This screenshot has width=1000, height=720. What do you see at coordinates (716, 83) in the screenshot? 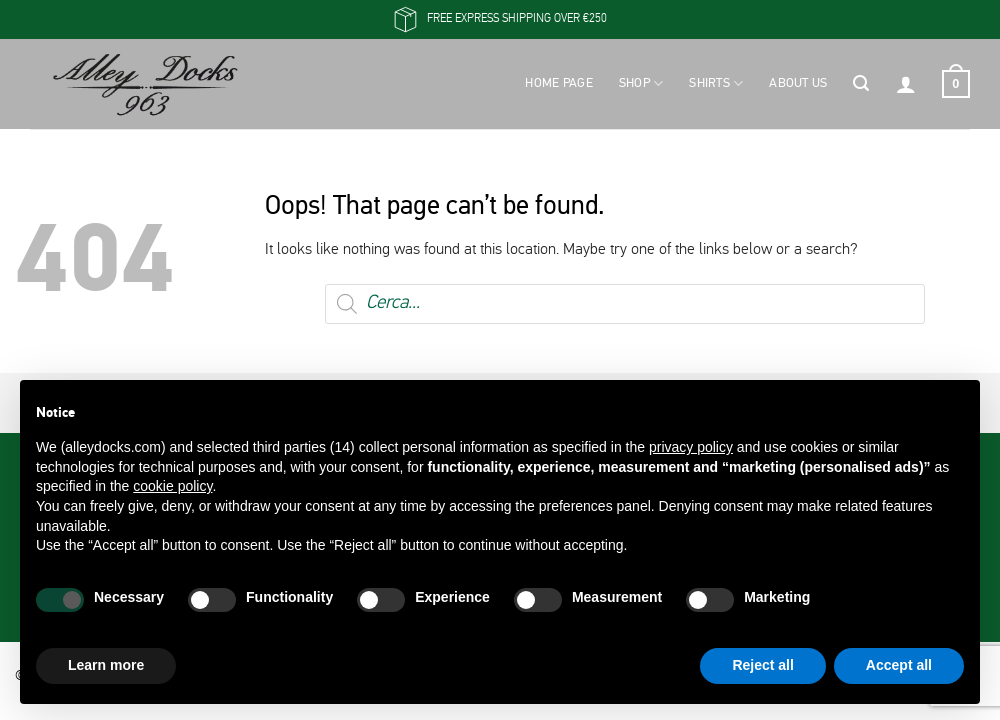
I see `Shirts` at bounding box center [716, 83].